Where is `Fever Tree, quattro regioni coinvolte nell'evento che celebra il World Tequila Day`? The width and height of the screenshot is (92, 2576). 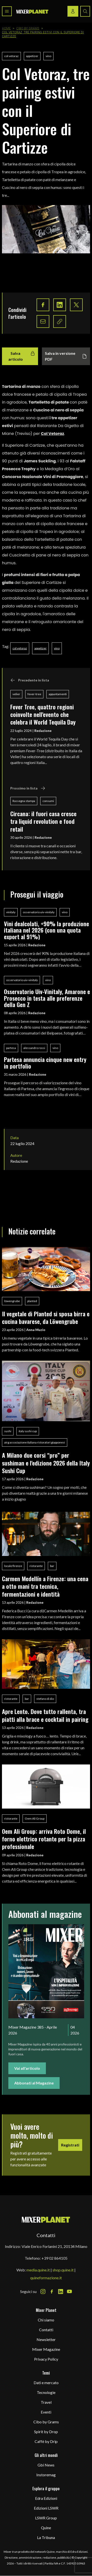 Fever Tree, quattro regioni coinvolte nell'evento che celebra il World Tequila Day is located at coordinates (43, 714).